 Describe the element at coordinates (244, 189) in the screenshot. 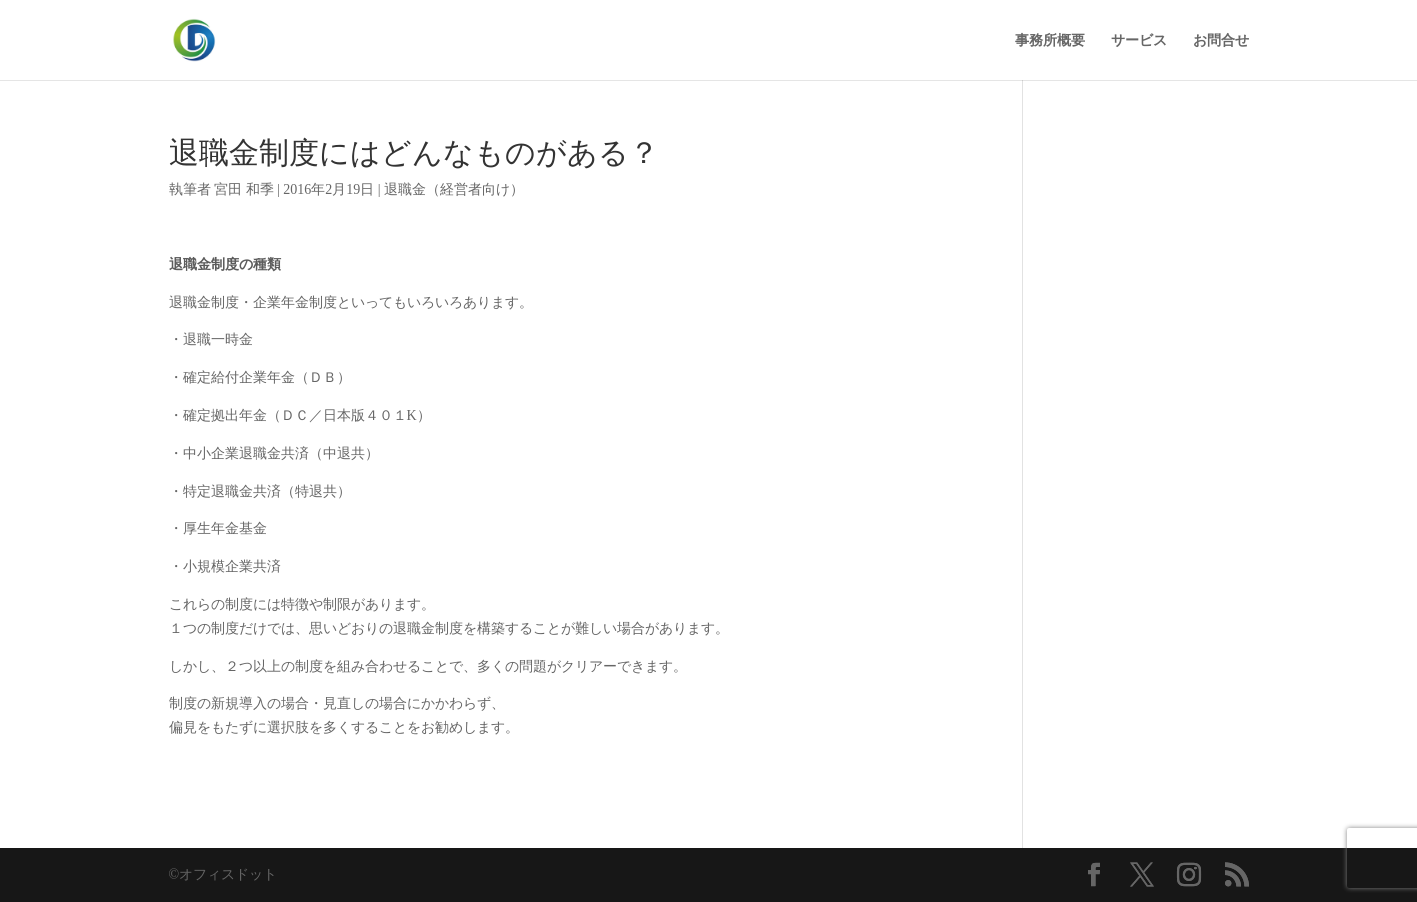

I see `宮田 和季` at that location.